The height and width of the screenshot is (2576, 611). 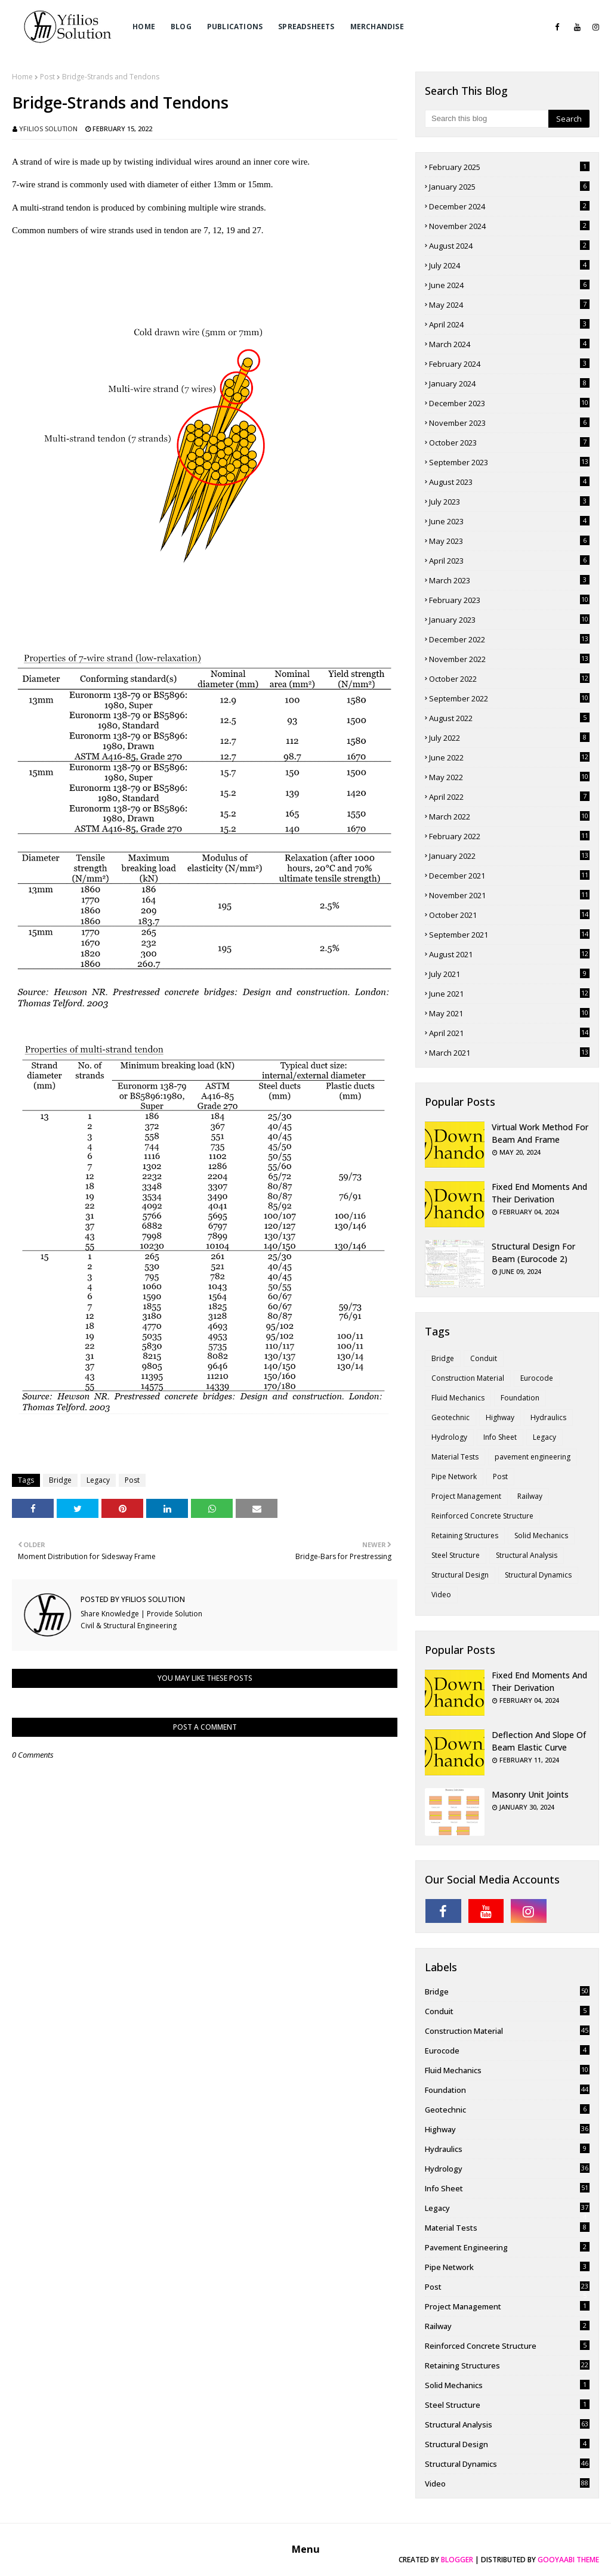 I want to click on Project Management, so click(x=466, y=1496).